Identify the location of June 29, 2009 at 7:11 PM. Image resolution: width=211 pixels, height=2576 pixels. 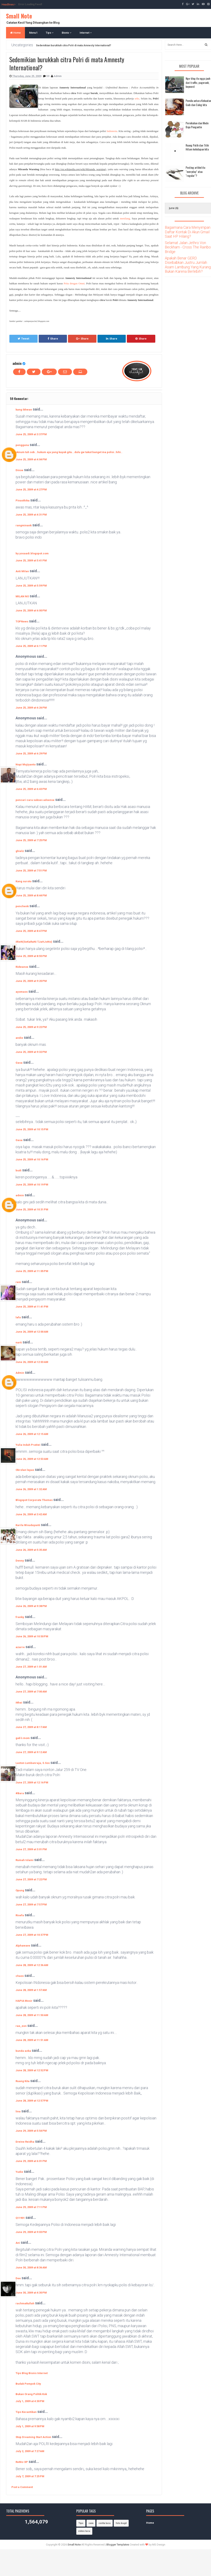
(31, 2207).